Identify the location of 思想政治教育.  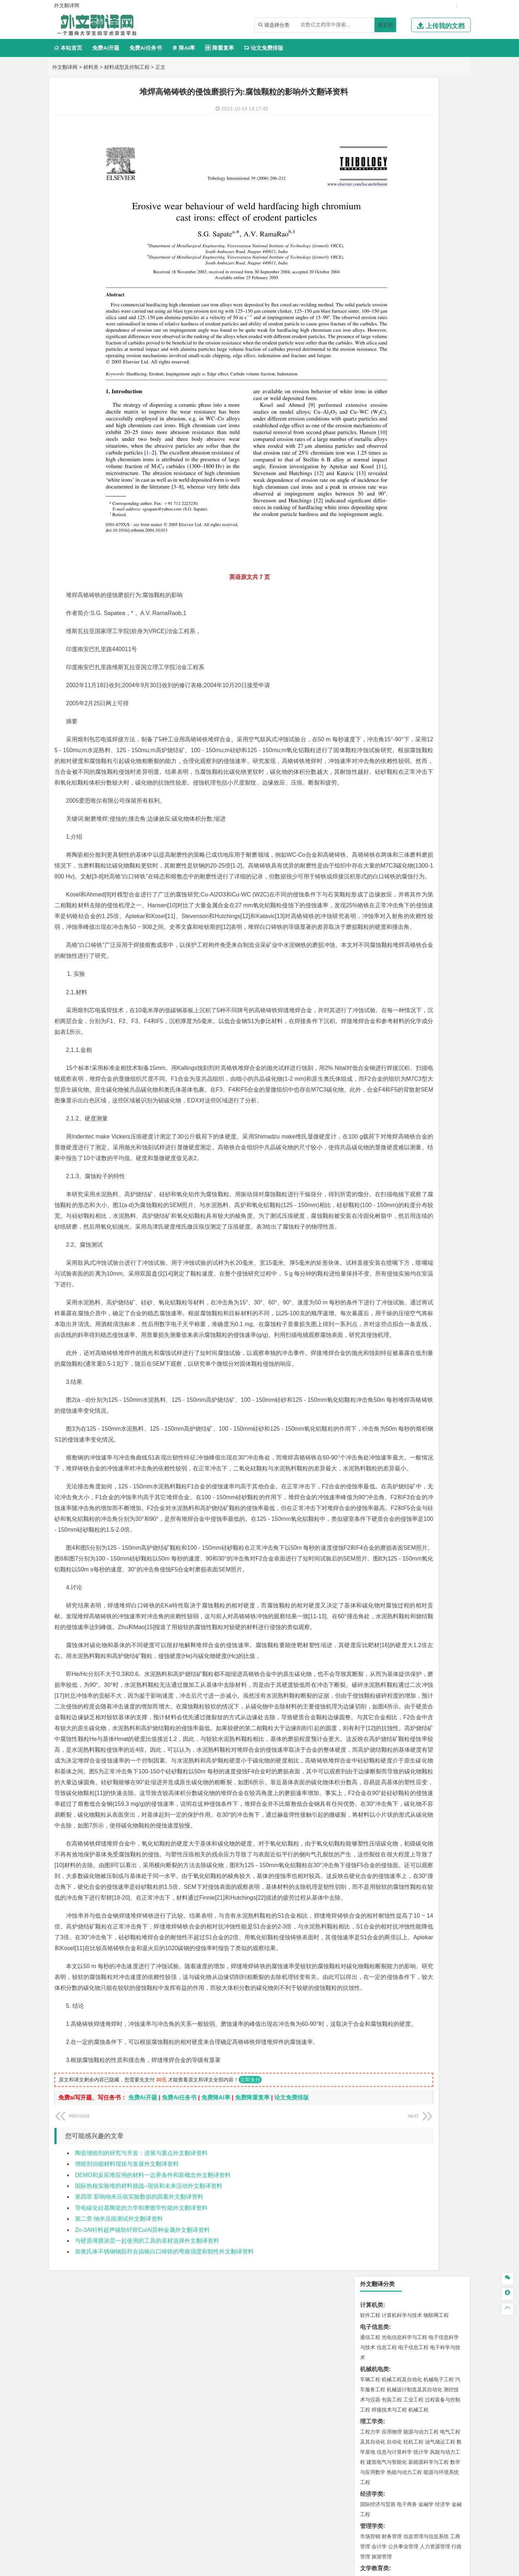
(375, 805).